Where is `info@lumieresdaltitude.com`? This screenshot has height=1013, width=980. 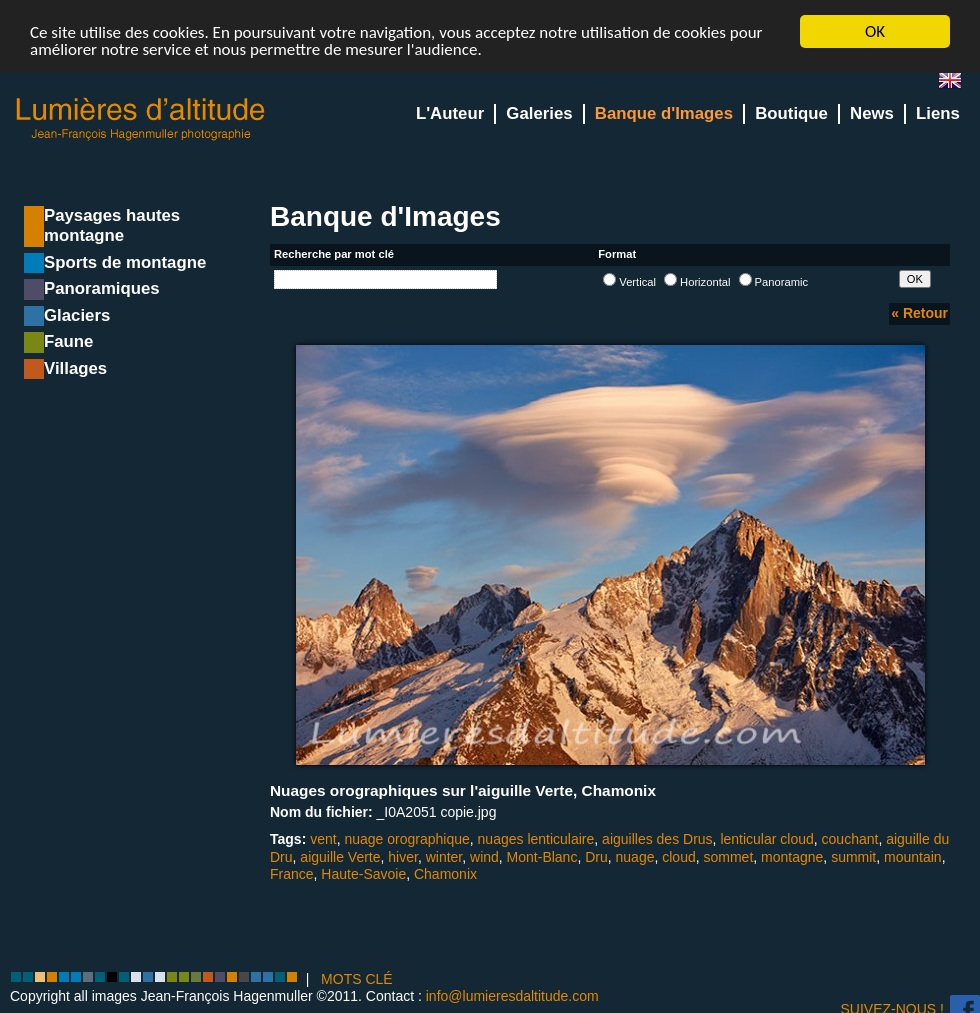 info@lumieresdaltitude.com is located at coordinates (512, 996).